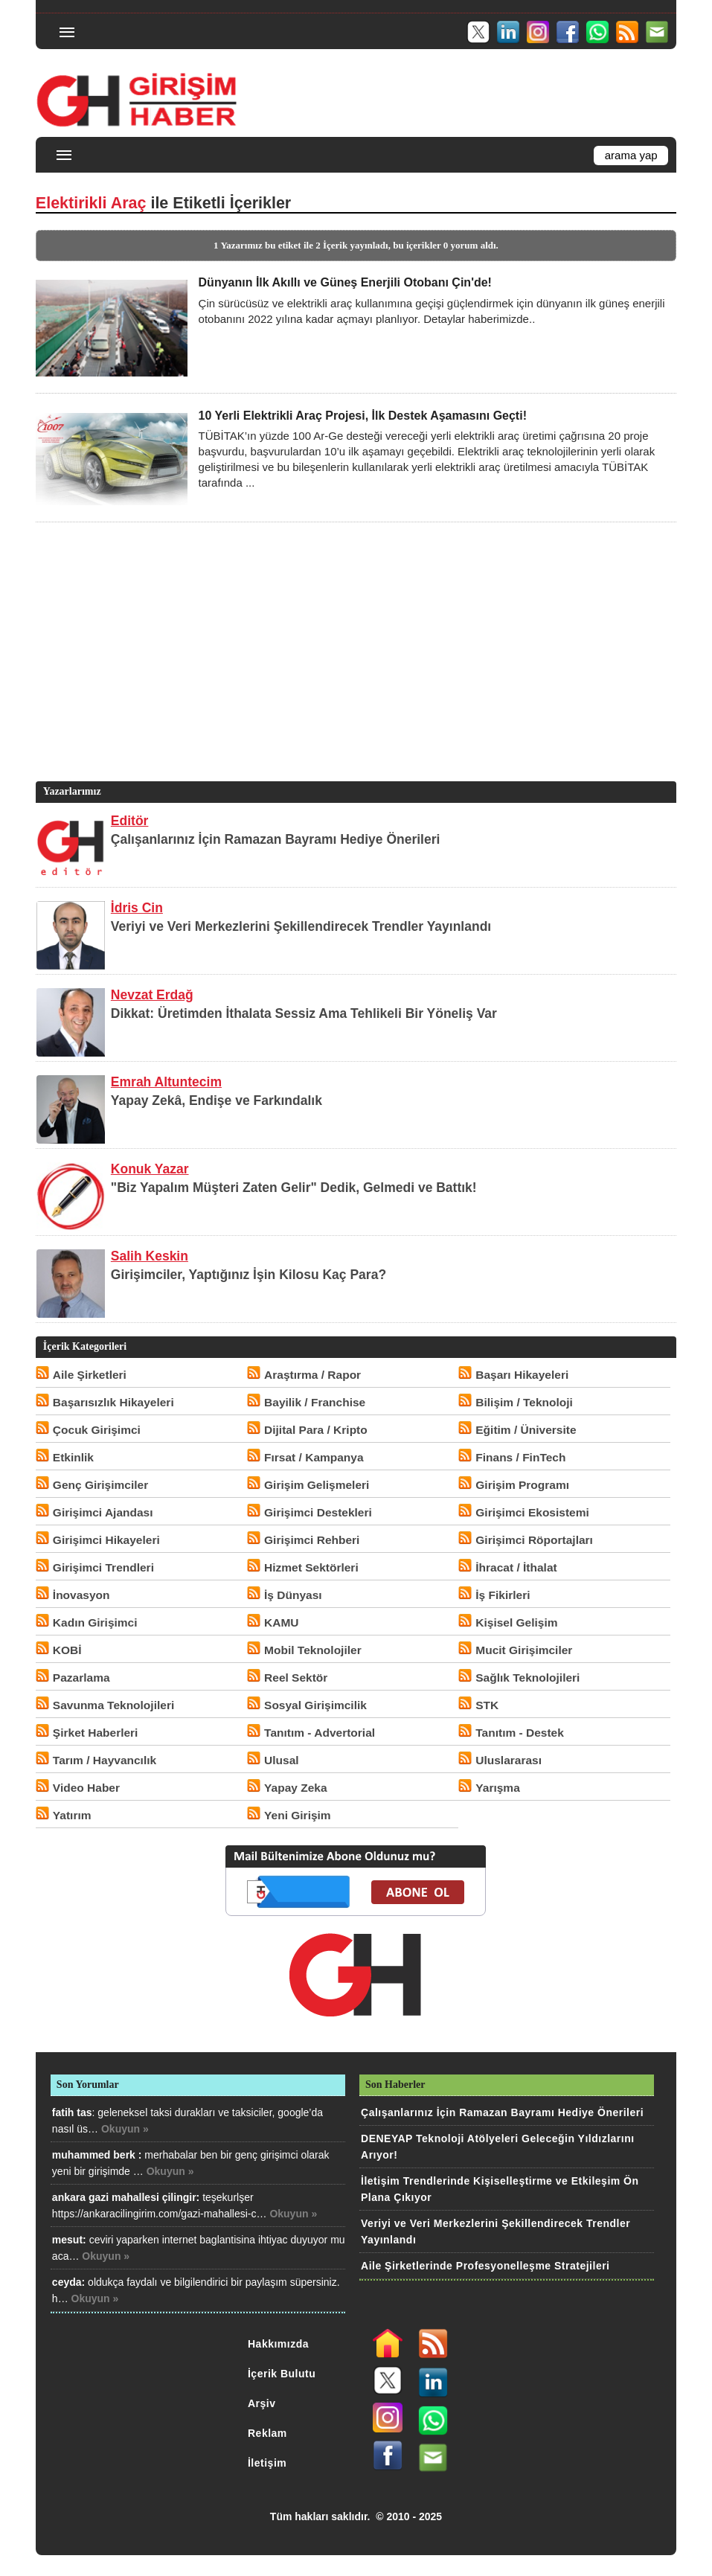 This screenshot has width=712, height=2576. I want to click on Hakkımızda, so click(278, 2344).